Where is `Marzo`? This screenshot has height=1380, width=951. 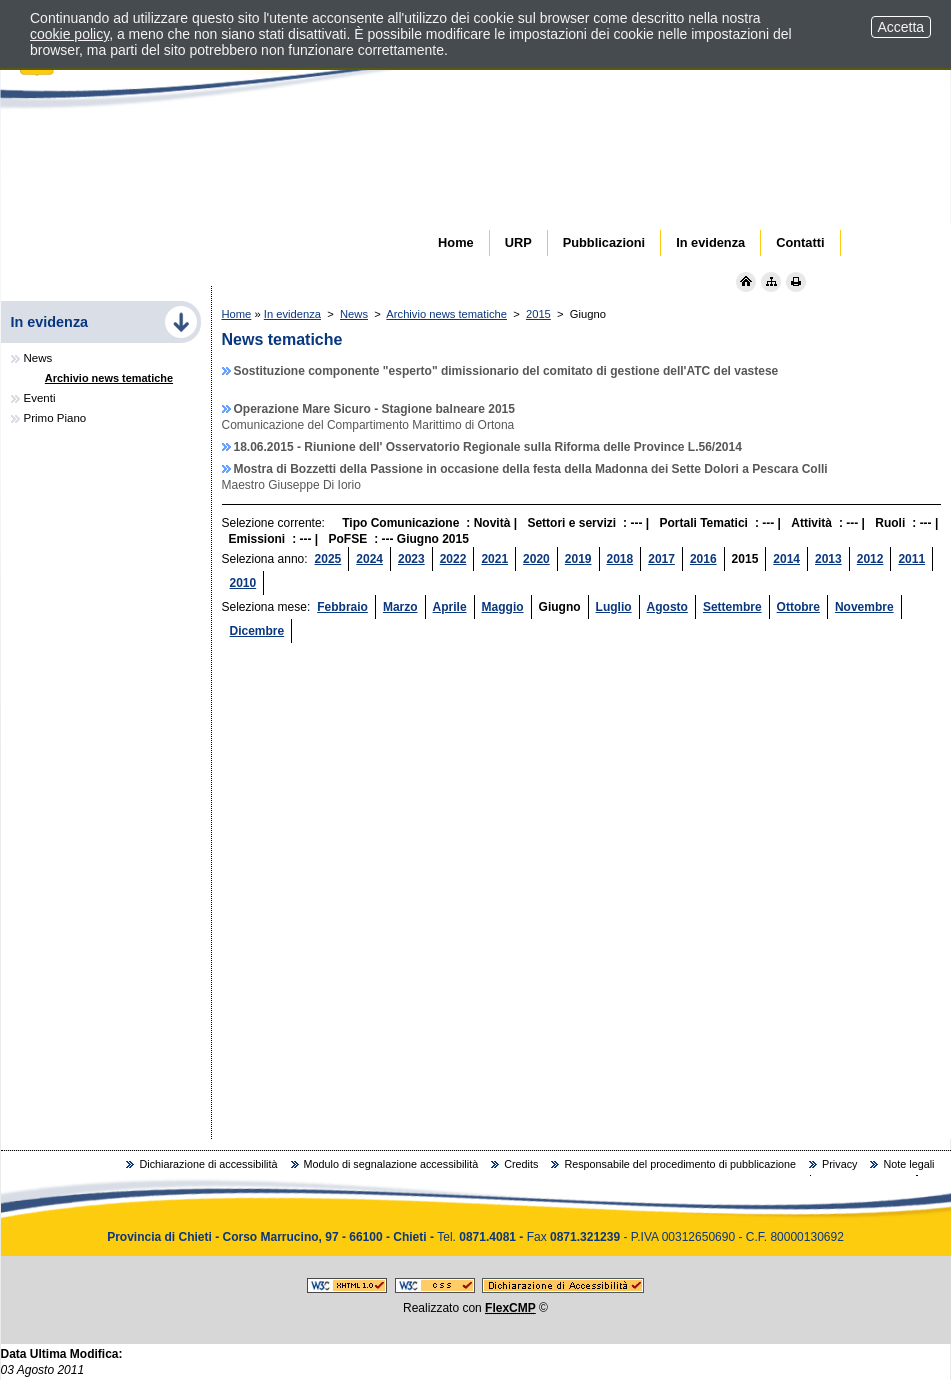
Marzo is located at coordinates (400, 607).